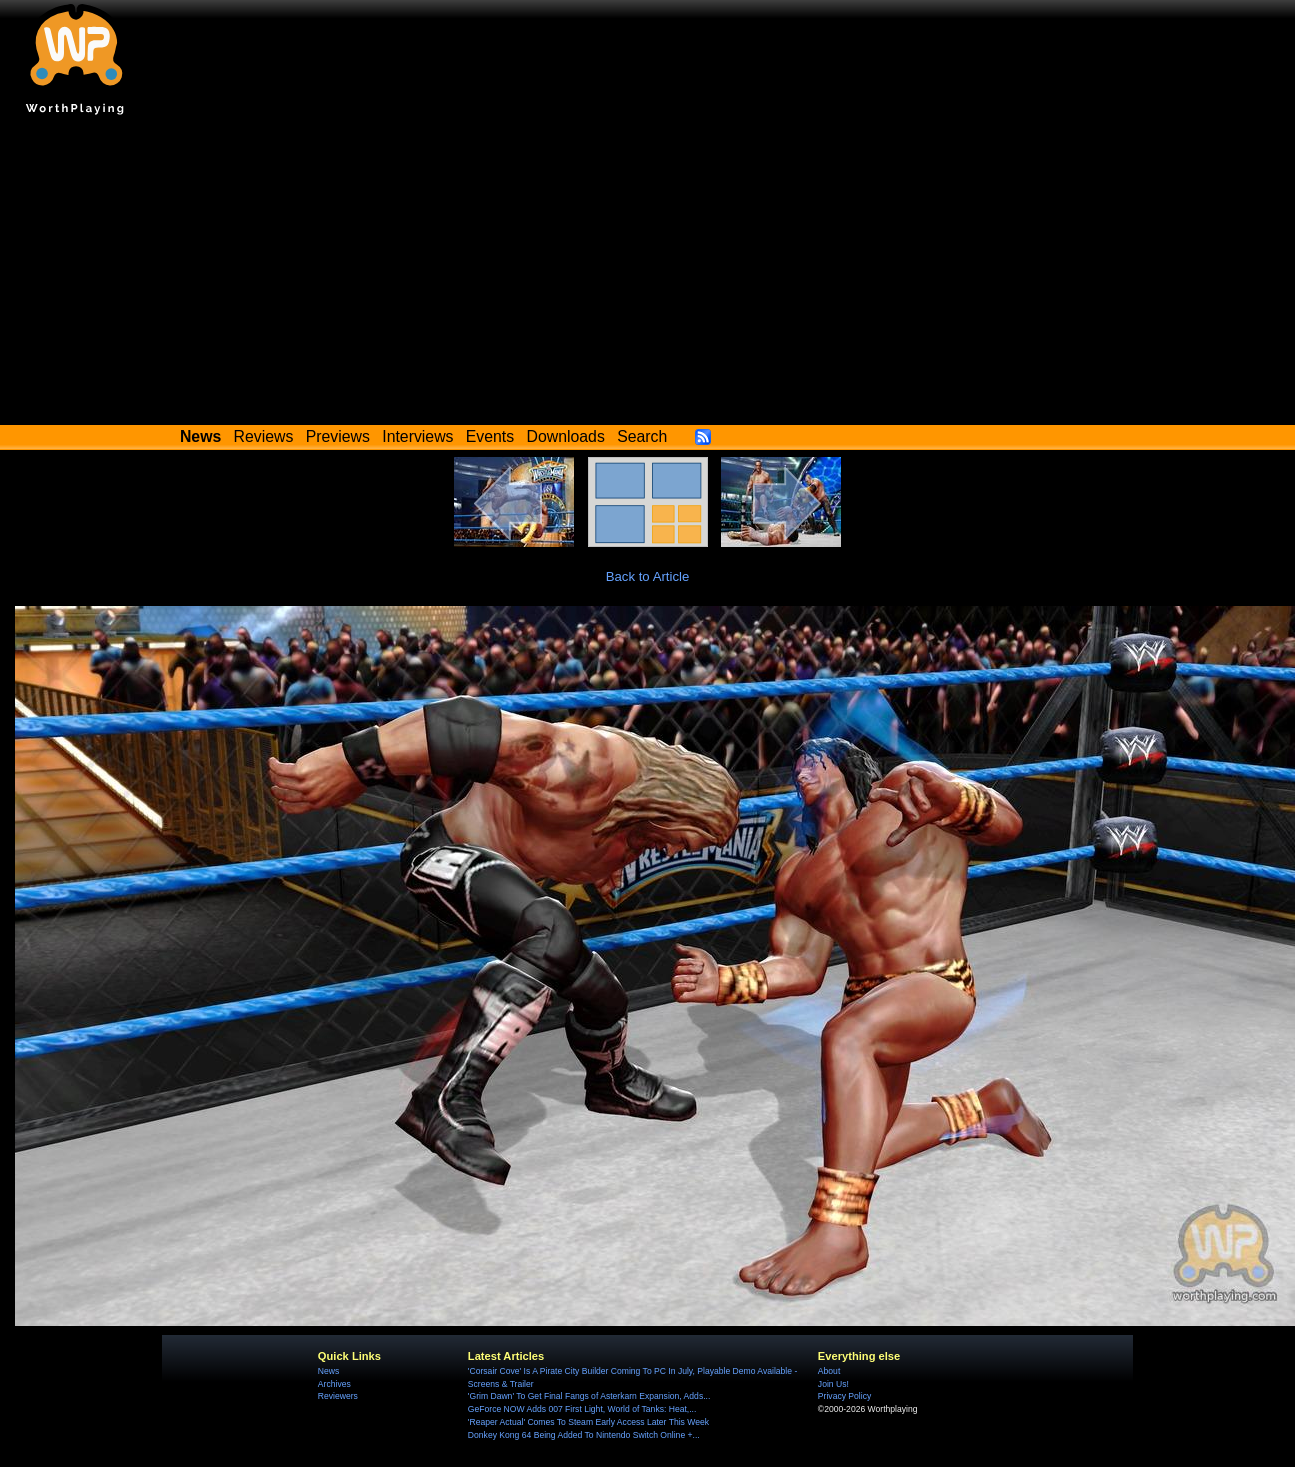 Image resolution: width=1295 pixels, height=1467 pixels. What do you see at coordinates (589, 1396) in the screenshot?
I see `'Grim Dawn' To Get Final Fangs of Asterkarn Expansion, Adds...` at bounding box center [589, 1396].